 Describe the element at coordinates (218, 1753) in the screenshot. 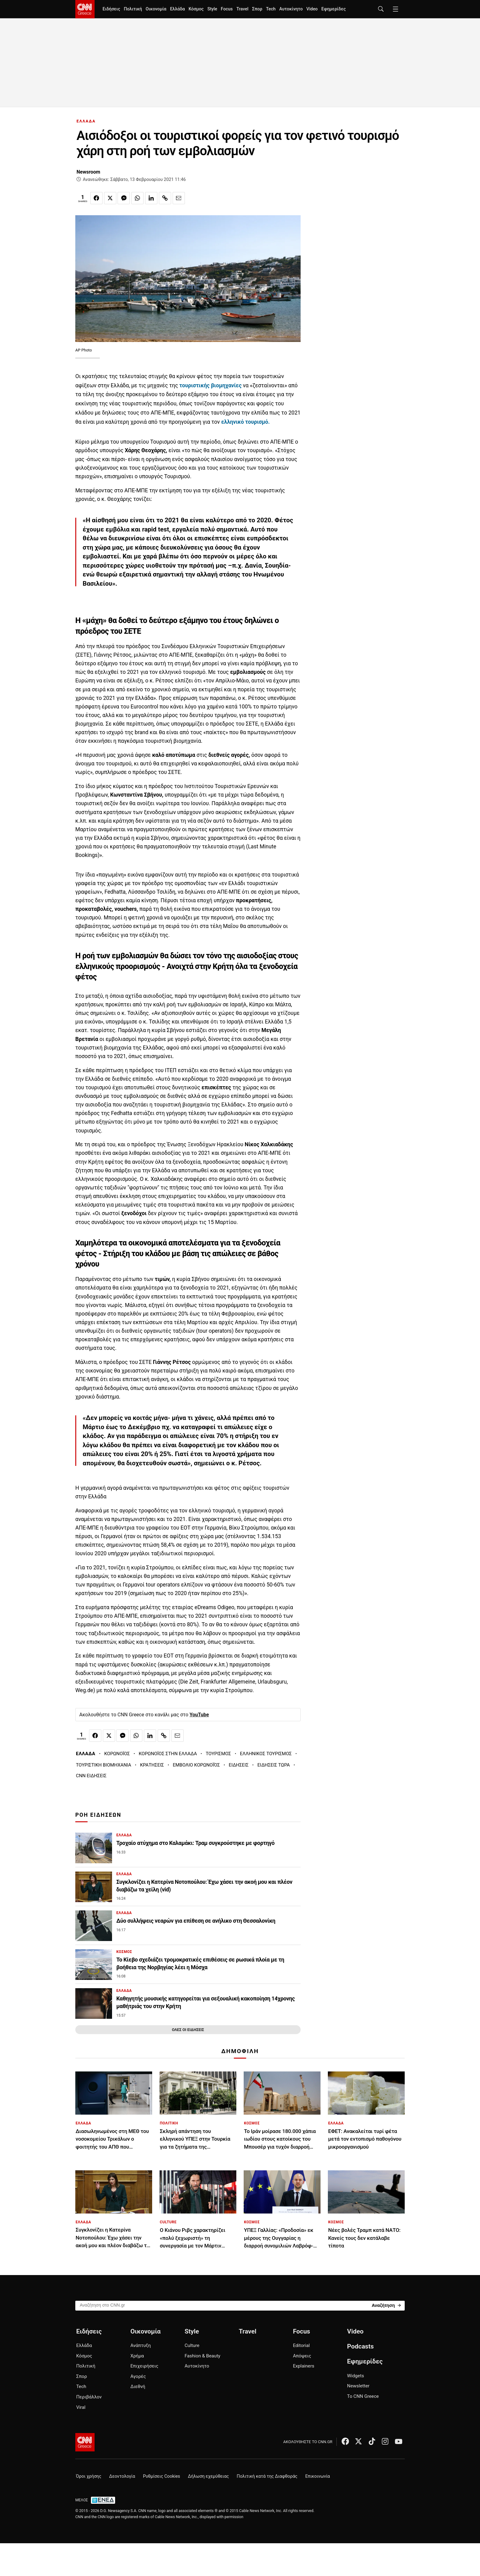

I see `ΤΟΥΡΙΣΜΟΣ` at that location.